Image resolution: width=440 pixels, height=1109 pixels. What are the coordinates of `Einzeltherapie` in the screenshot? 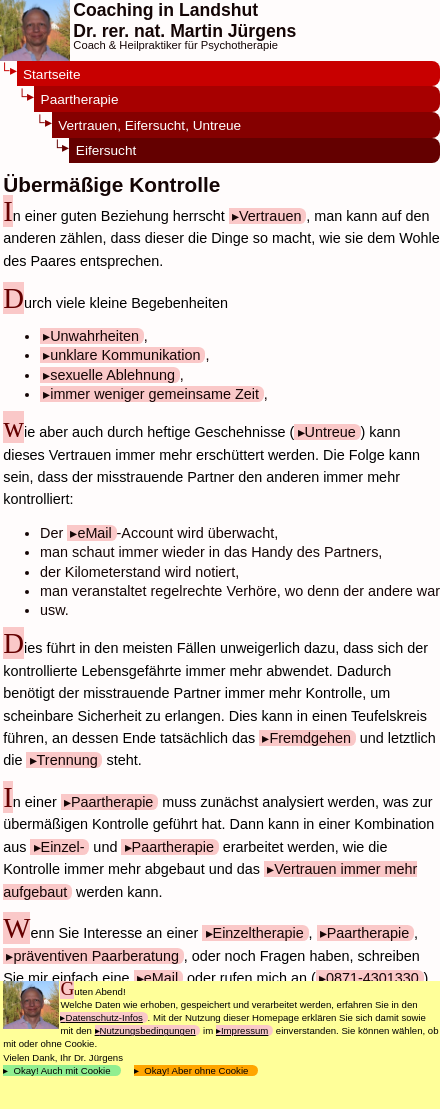 It's located at (258, 933).